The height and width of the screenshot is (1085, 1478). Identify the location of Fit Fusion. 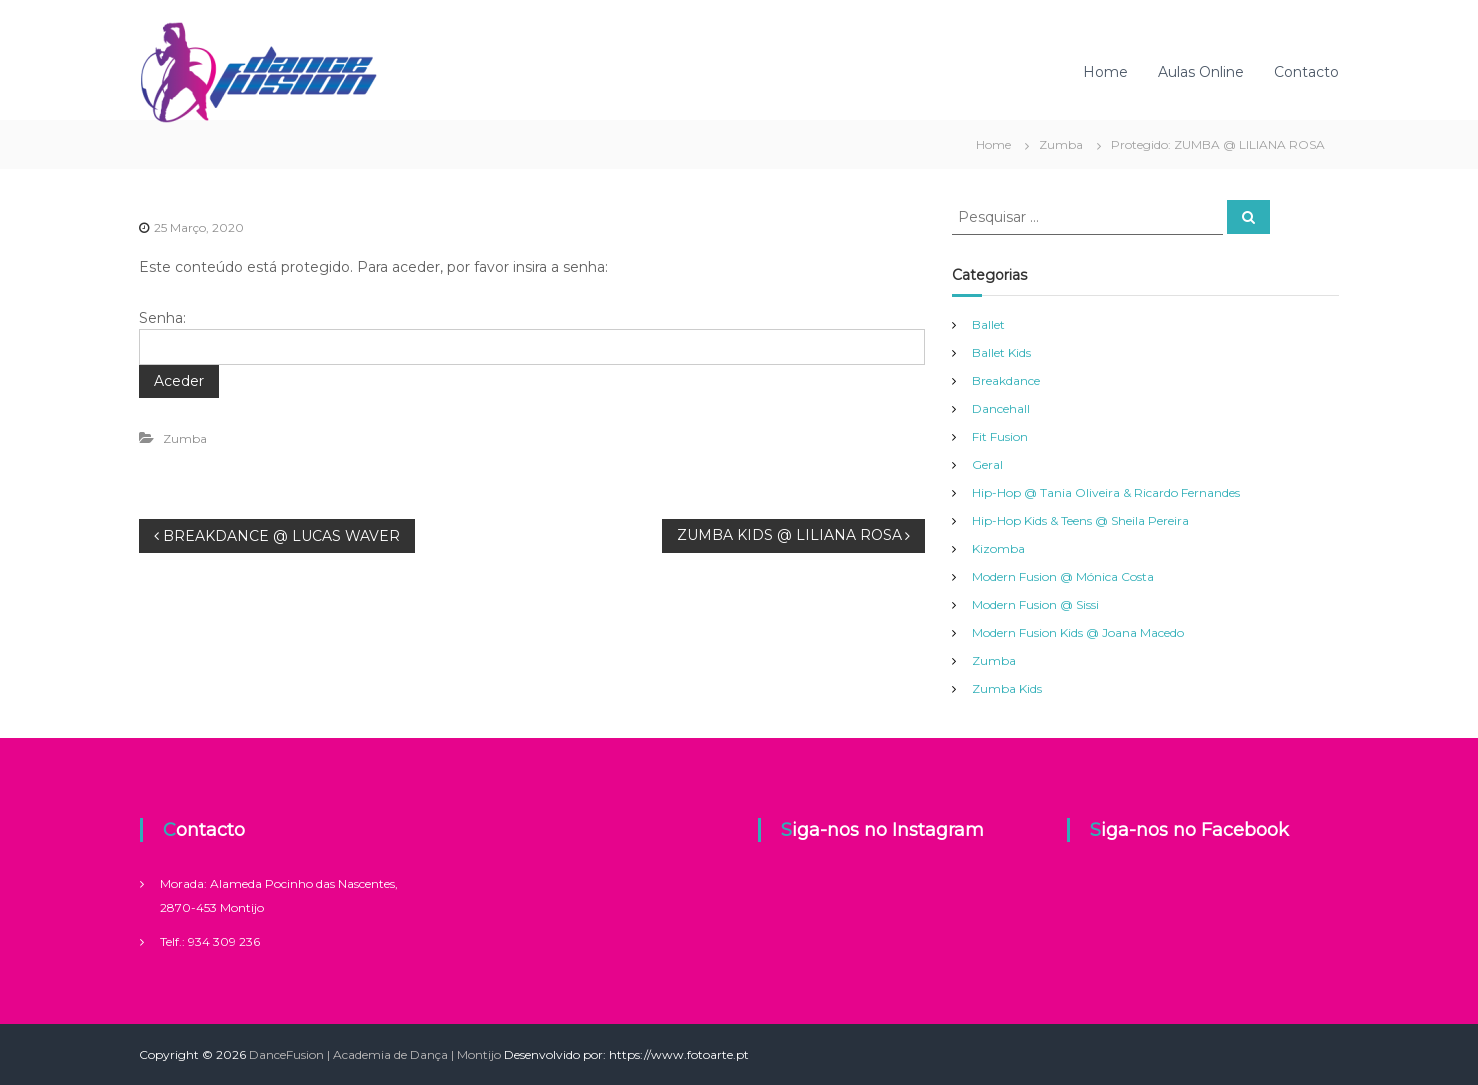
(1000, 436).